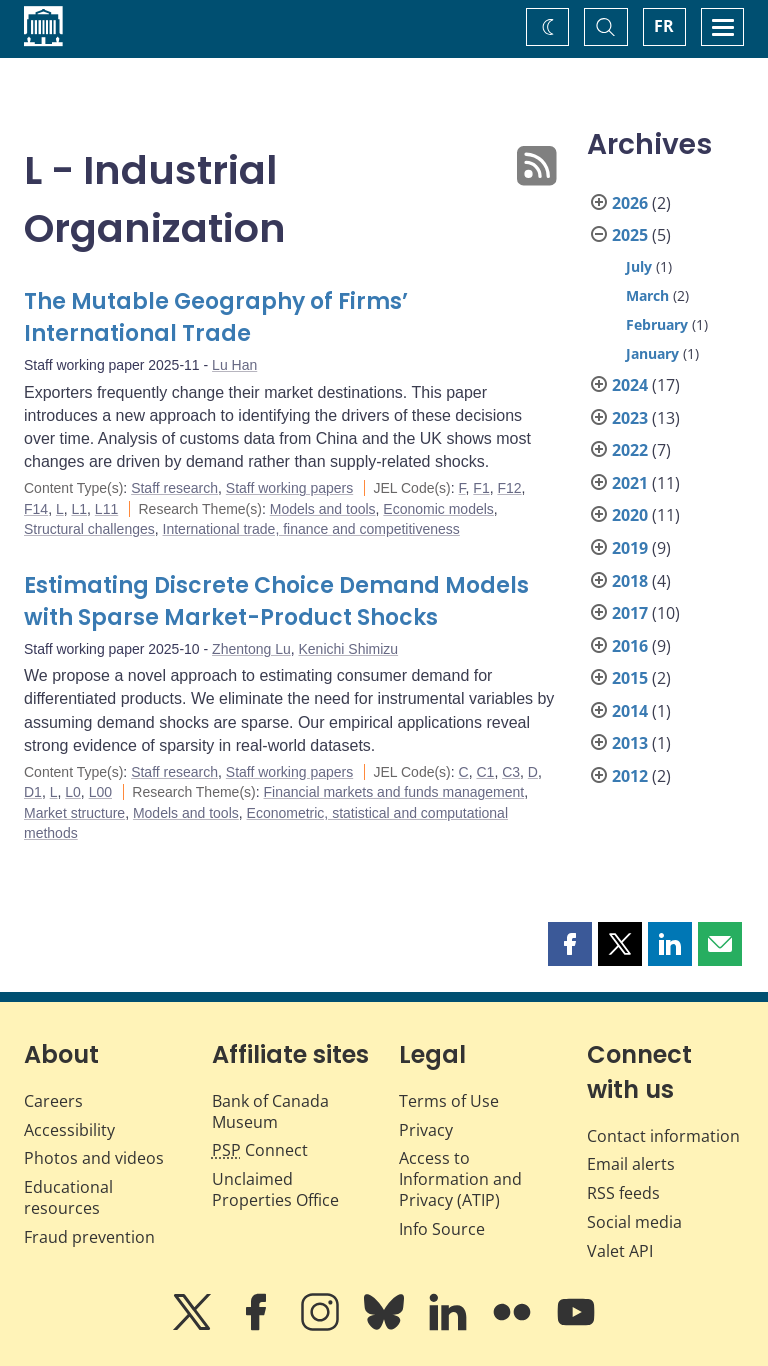 The image size is (768, 1366). I want to click on L00, so click(100, 792).